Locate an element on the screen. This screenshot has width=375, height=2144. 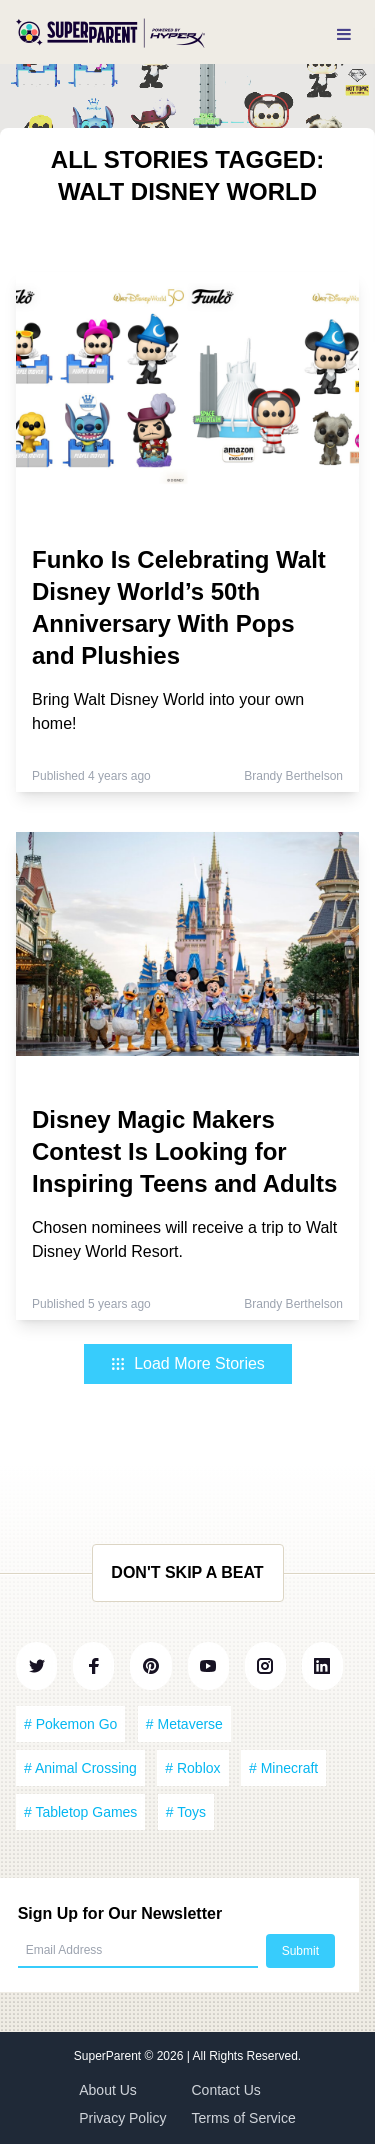
SuperParent is located at coordinates (109, 2056).